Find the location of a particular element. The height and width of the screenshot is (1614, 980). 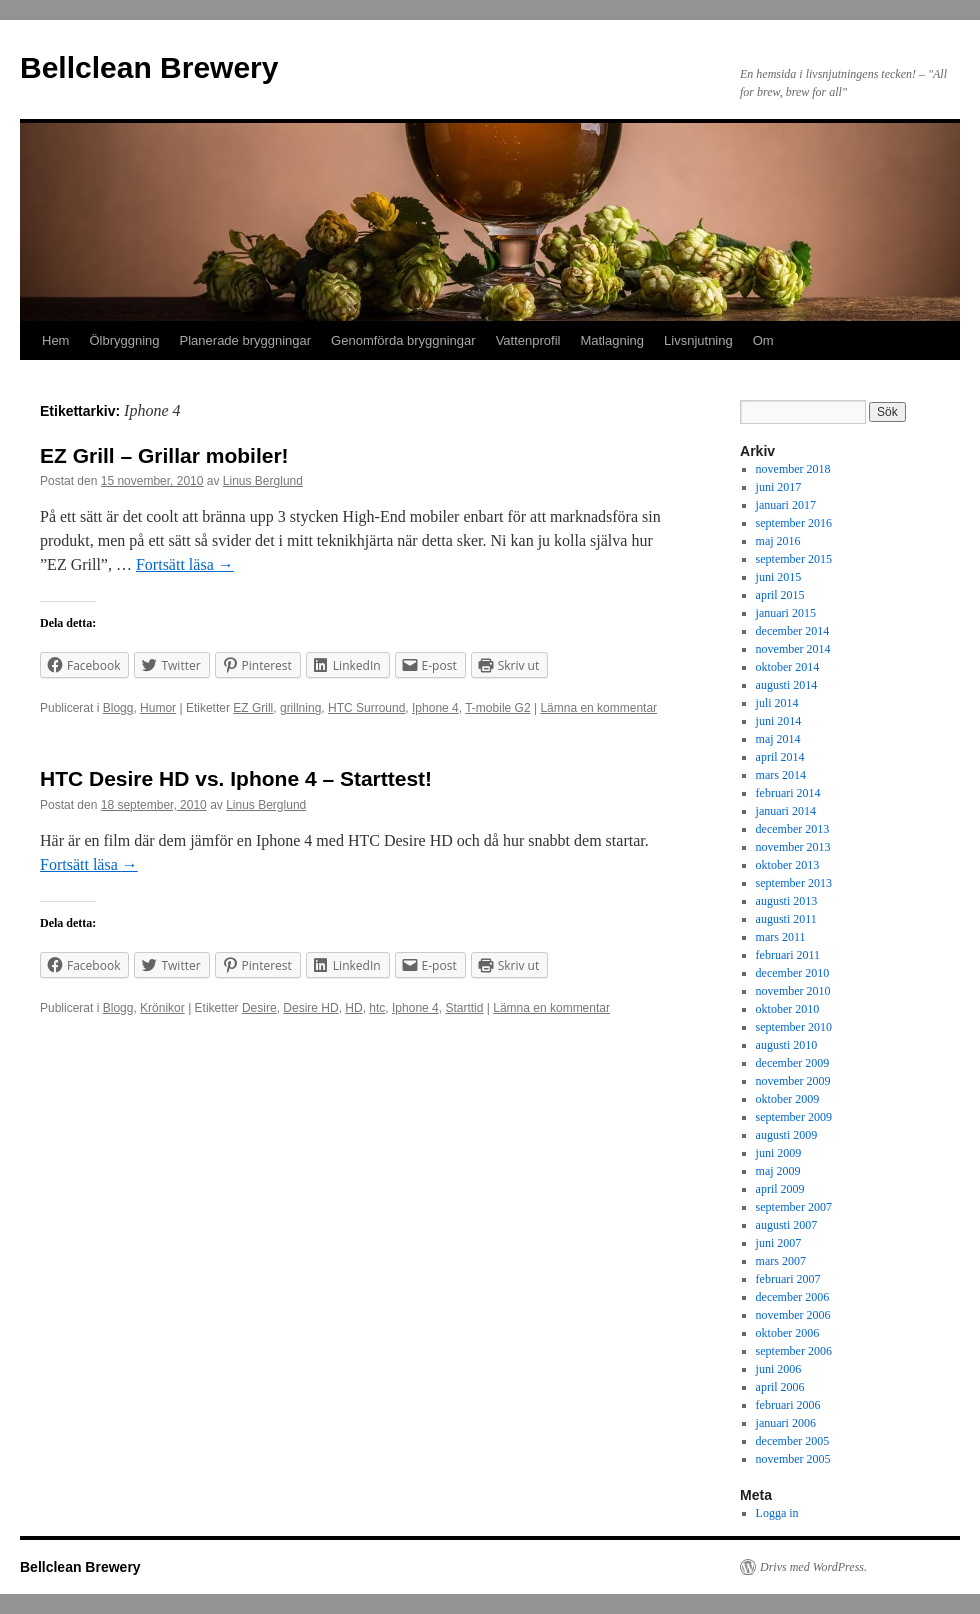

september 2006 is located at coordinates (794, 1351).